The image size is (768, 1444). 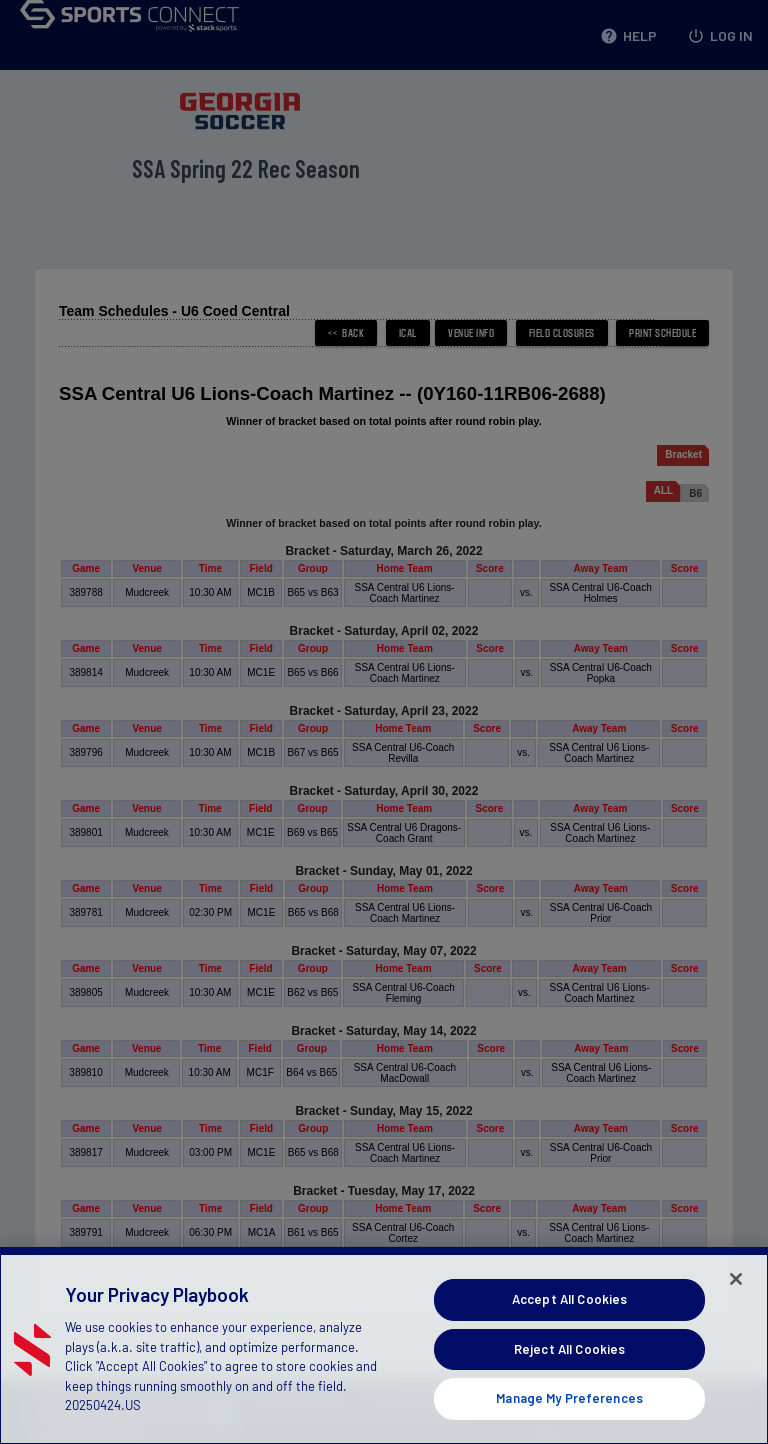 What do you see at coordinates (569, 1340) in the screenshot?
I see `Accept All Cookies` at bounding box center [569, 1340].